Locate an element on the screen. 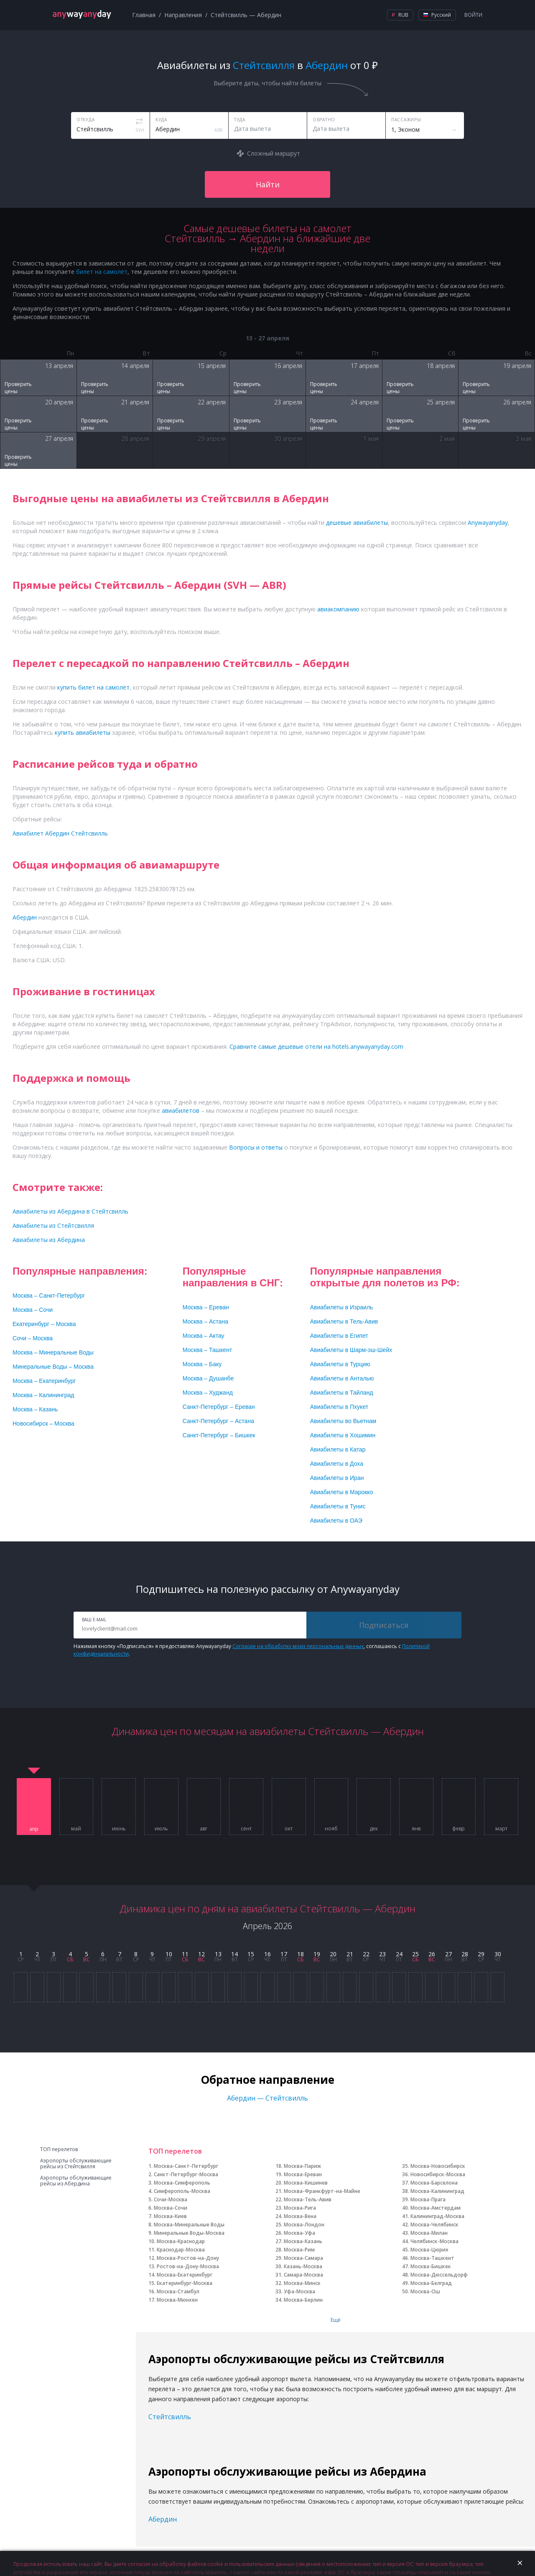 The image size is (535, 2576). Москва-Уфа is located at coordinates (299, 2232).